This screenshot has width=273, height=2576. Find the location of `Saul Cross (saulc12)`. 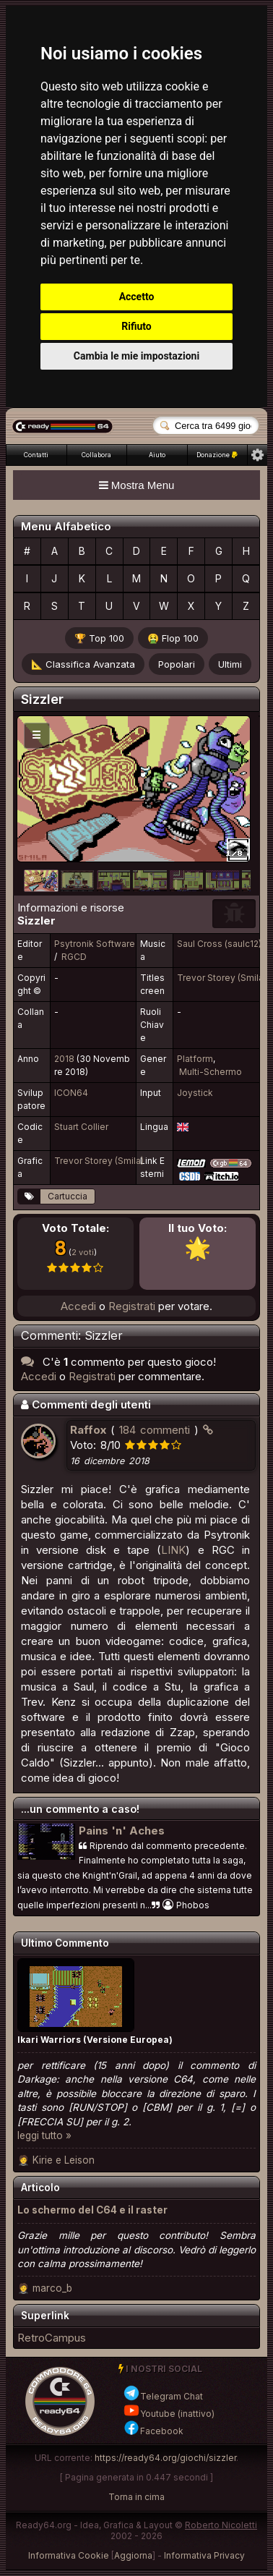

Saul Cross (saulc12) is located at coordinates (219, 943).